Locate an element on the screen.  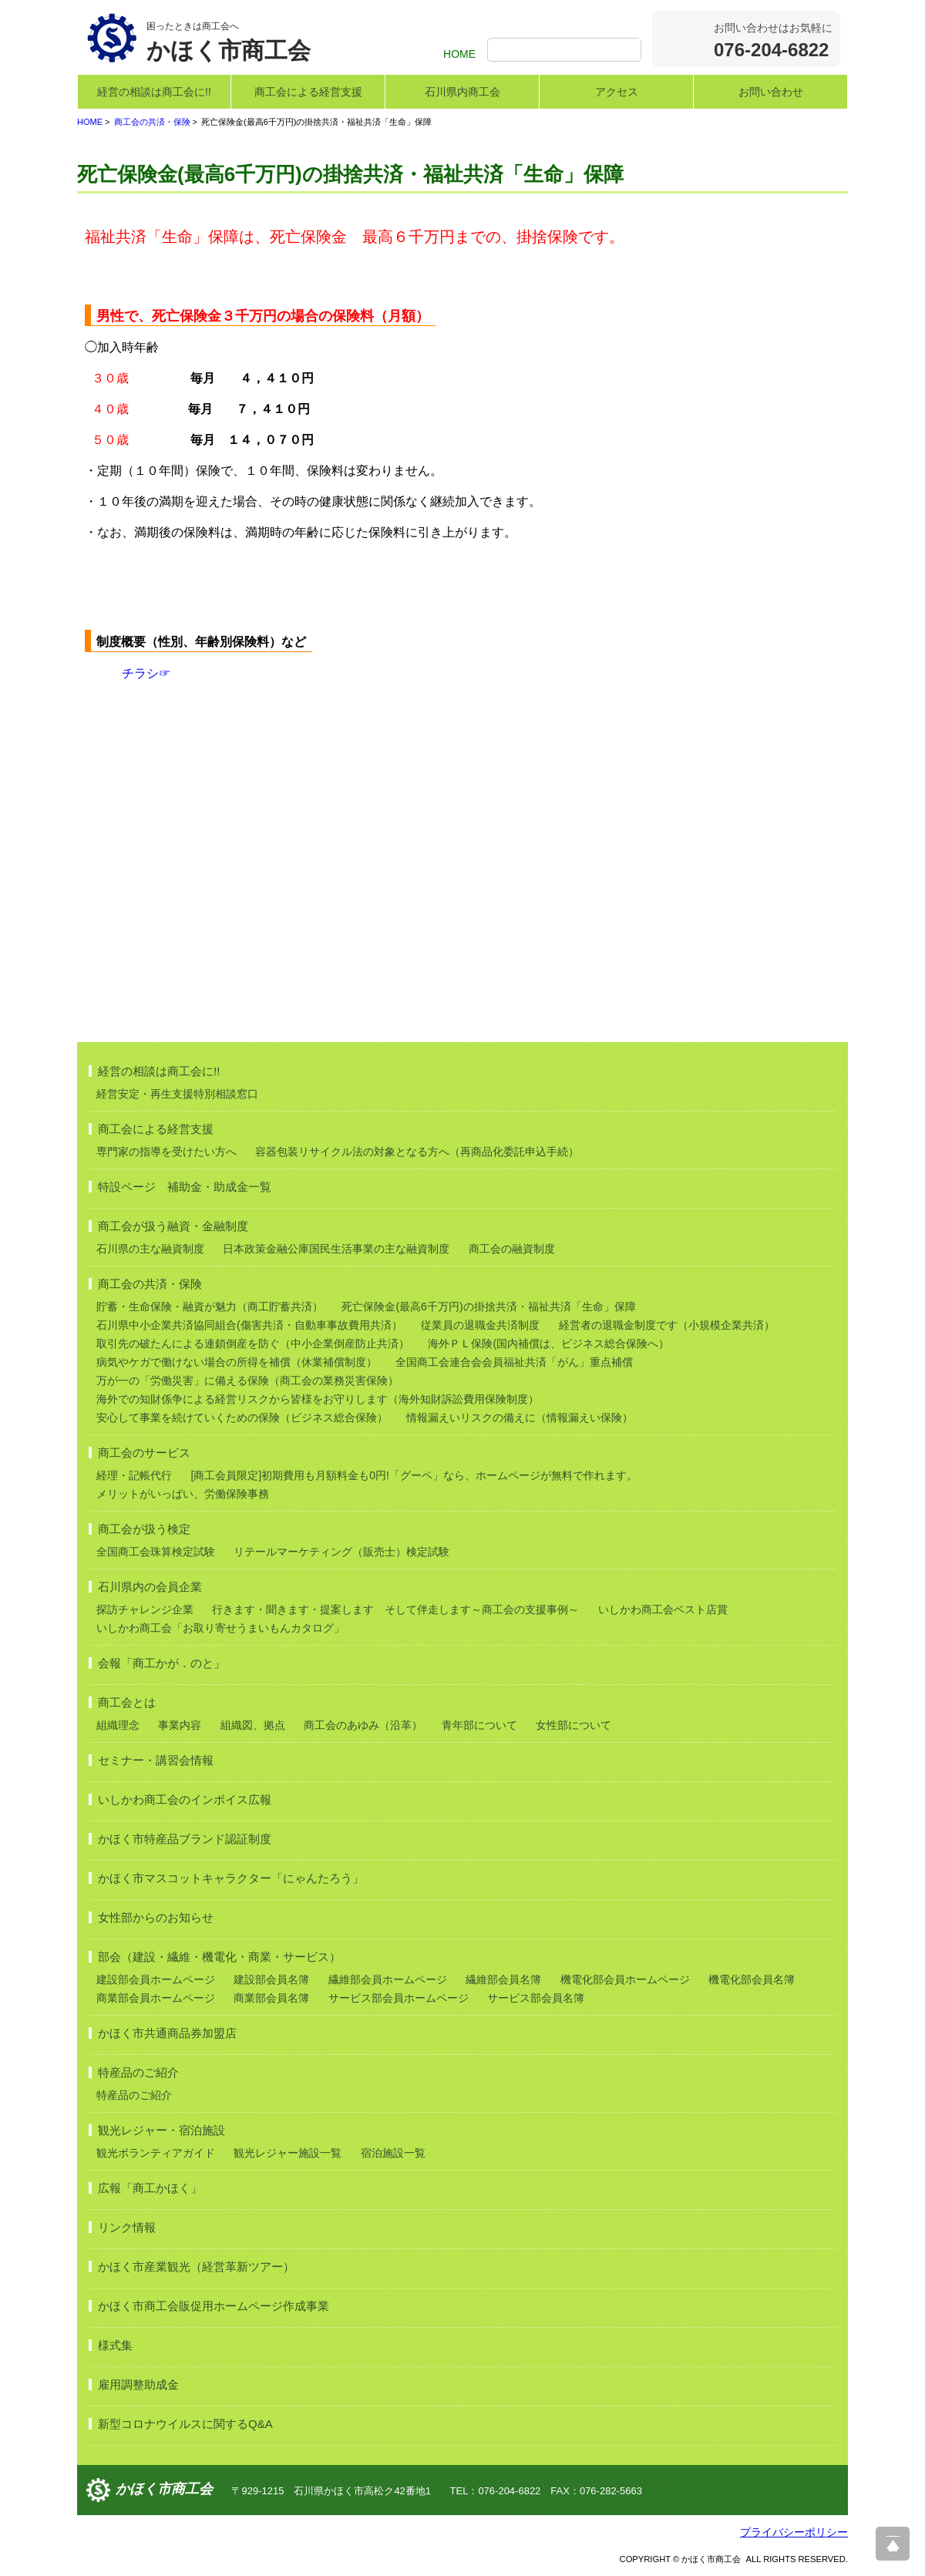
貯蓄・生命保険・融資が魅力（商工貯蓄共済） is located at coordinates (209, 1306).